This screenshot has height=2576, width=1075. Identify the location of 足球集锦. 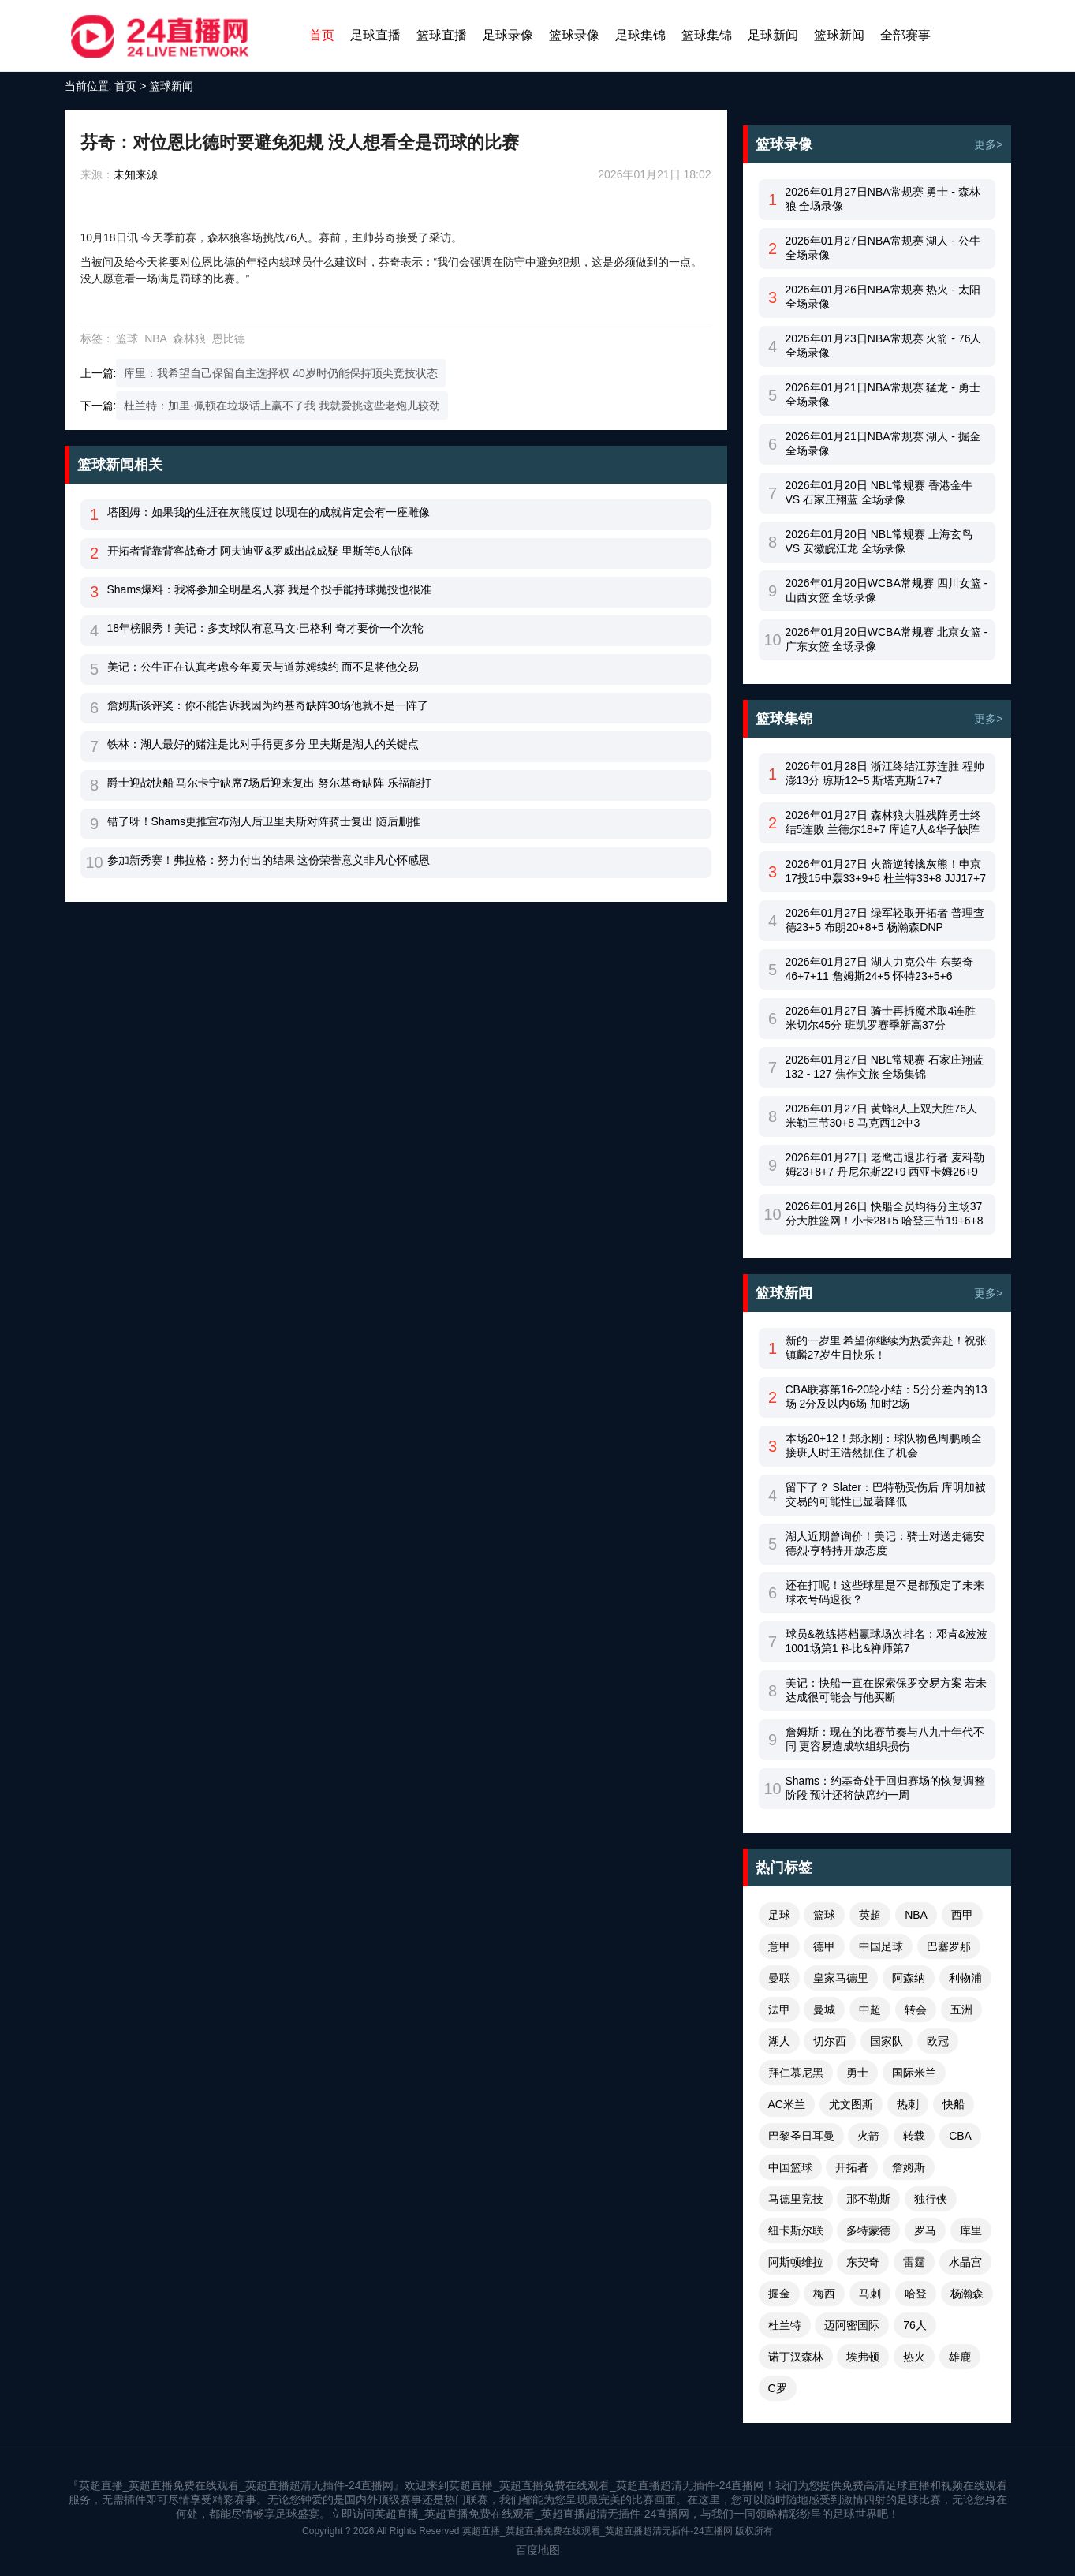
(640, 35).